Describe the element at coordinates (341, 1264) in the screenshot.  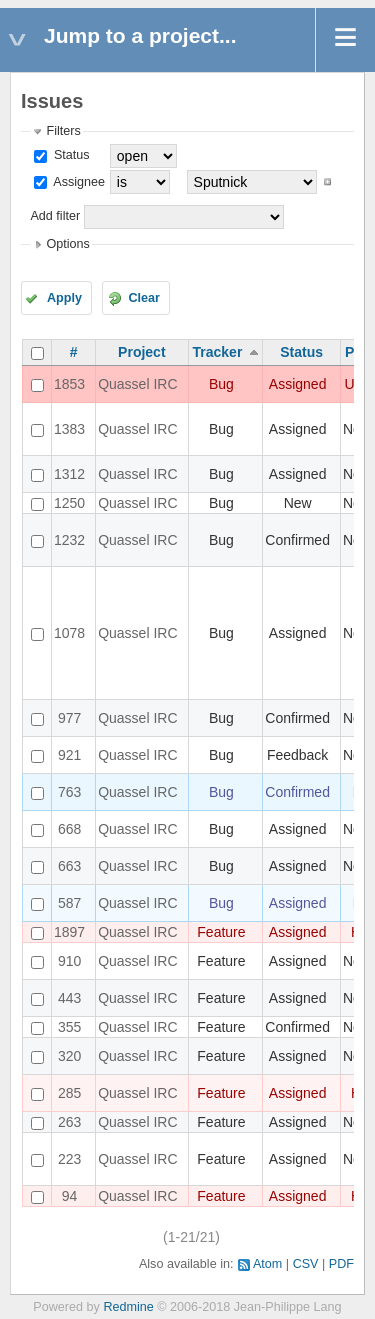
I see `PDF` at that location.